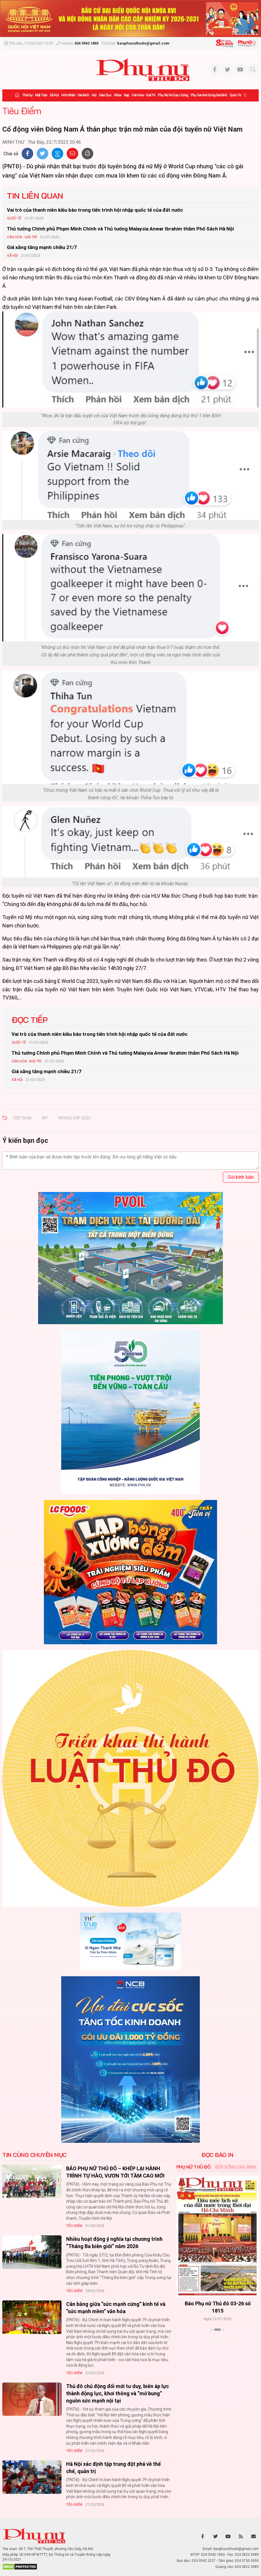  I want to click on Giá xăng tăng mạnh chiều 21/7, so click(42, 247).